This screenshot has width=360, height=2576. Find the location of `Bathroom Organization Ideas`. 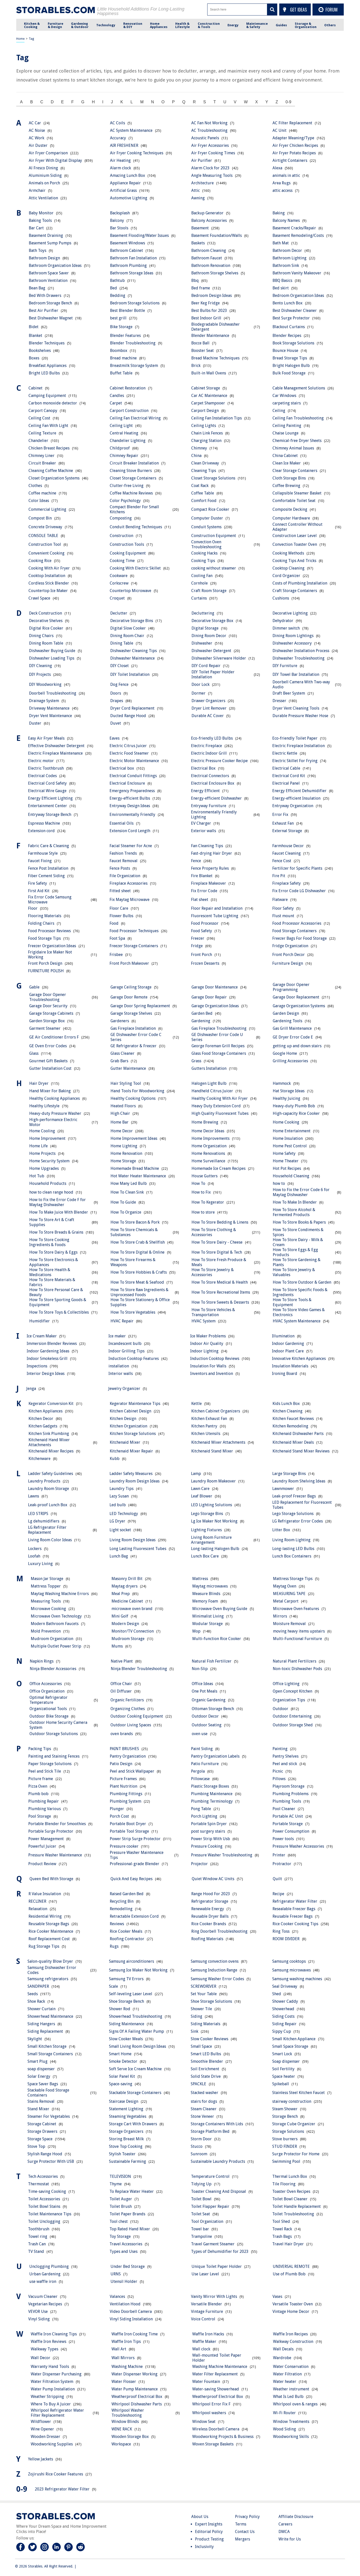

Bathroom Organization Ideas is located at coordinates (55, 265).